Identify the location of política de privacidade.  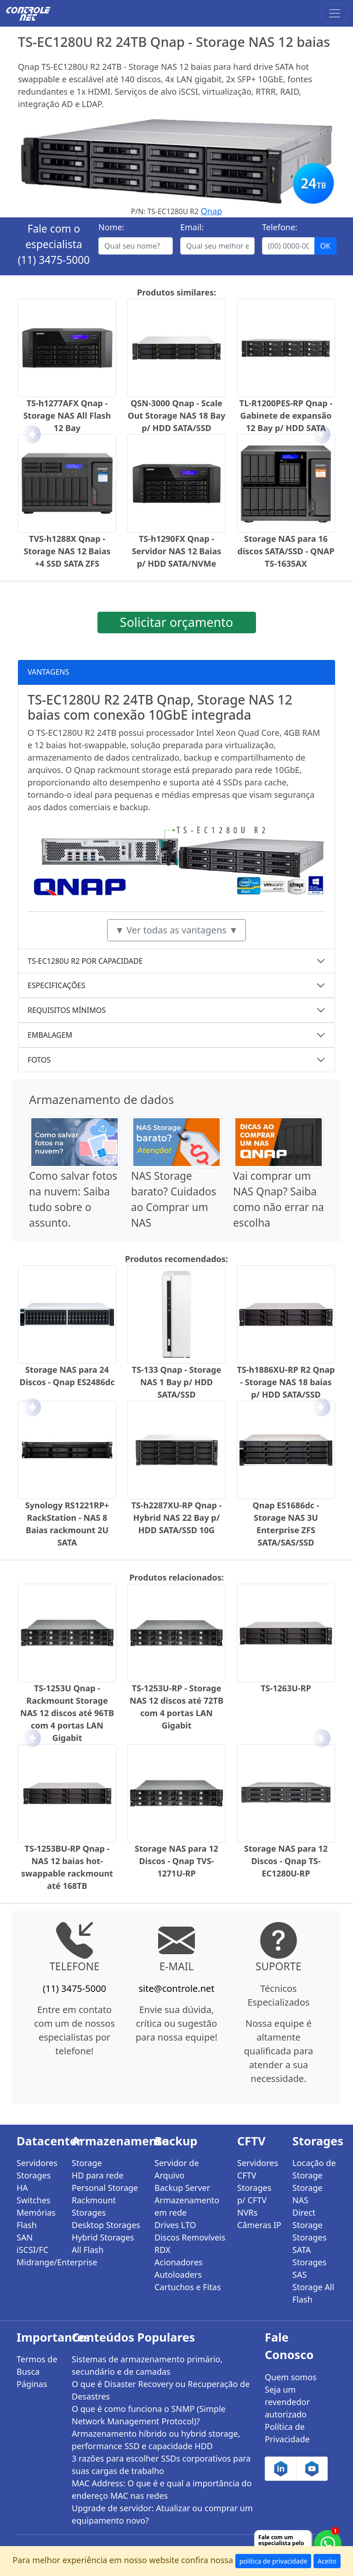
(273, 2561).